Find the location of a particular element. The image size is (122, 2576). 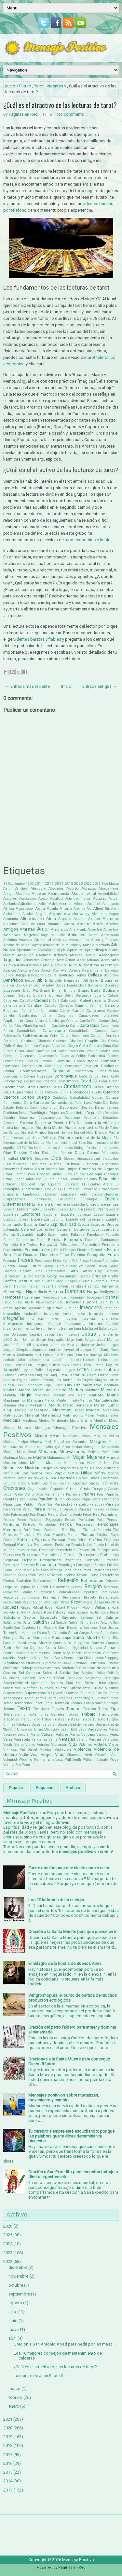

Mal is located at coordinates (71, 1395).